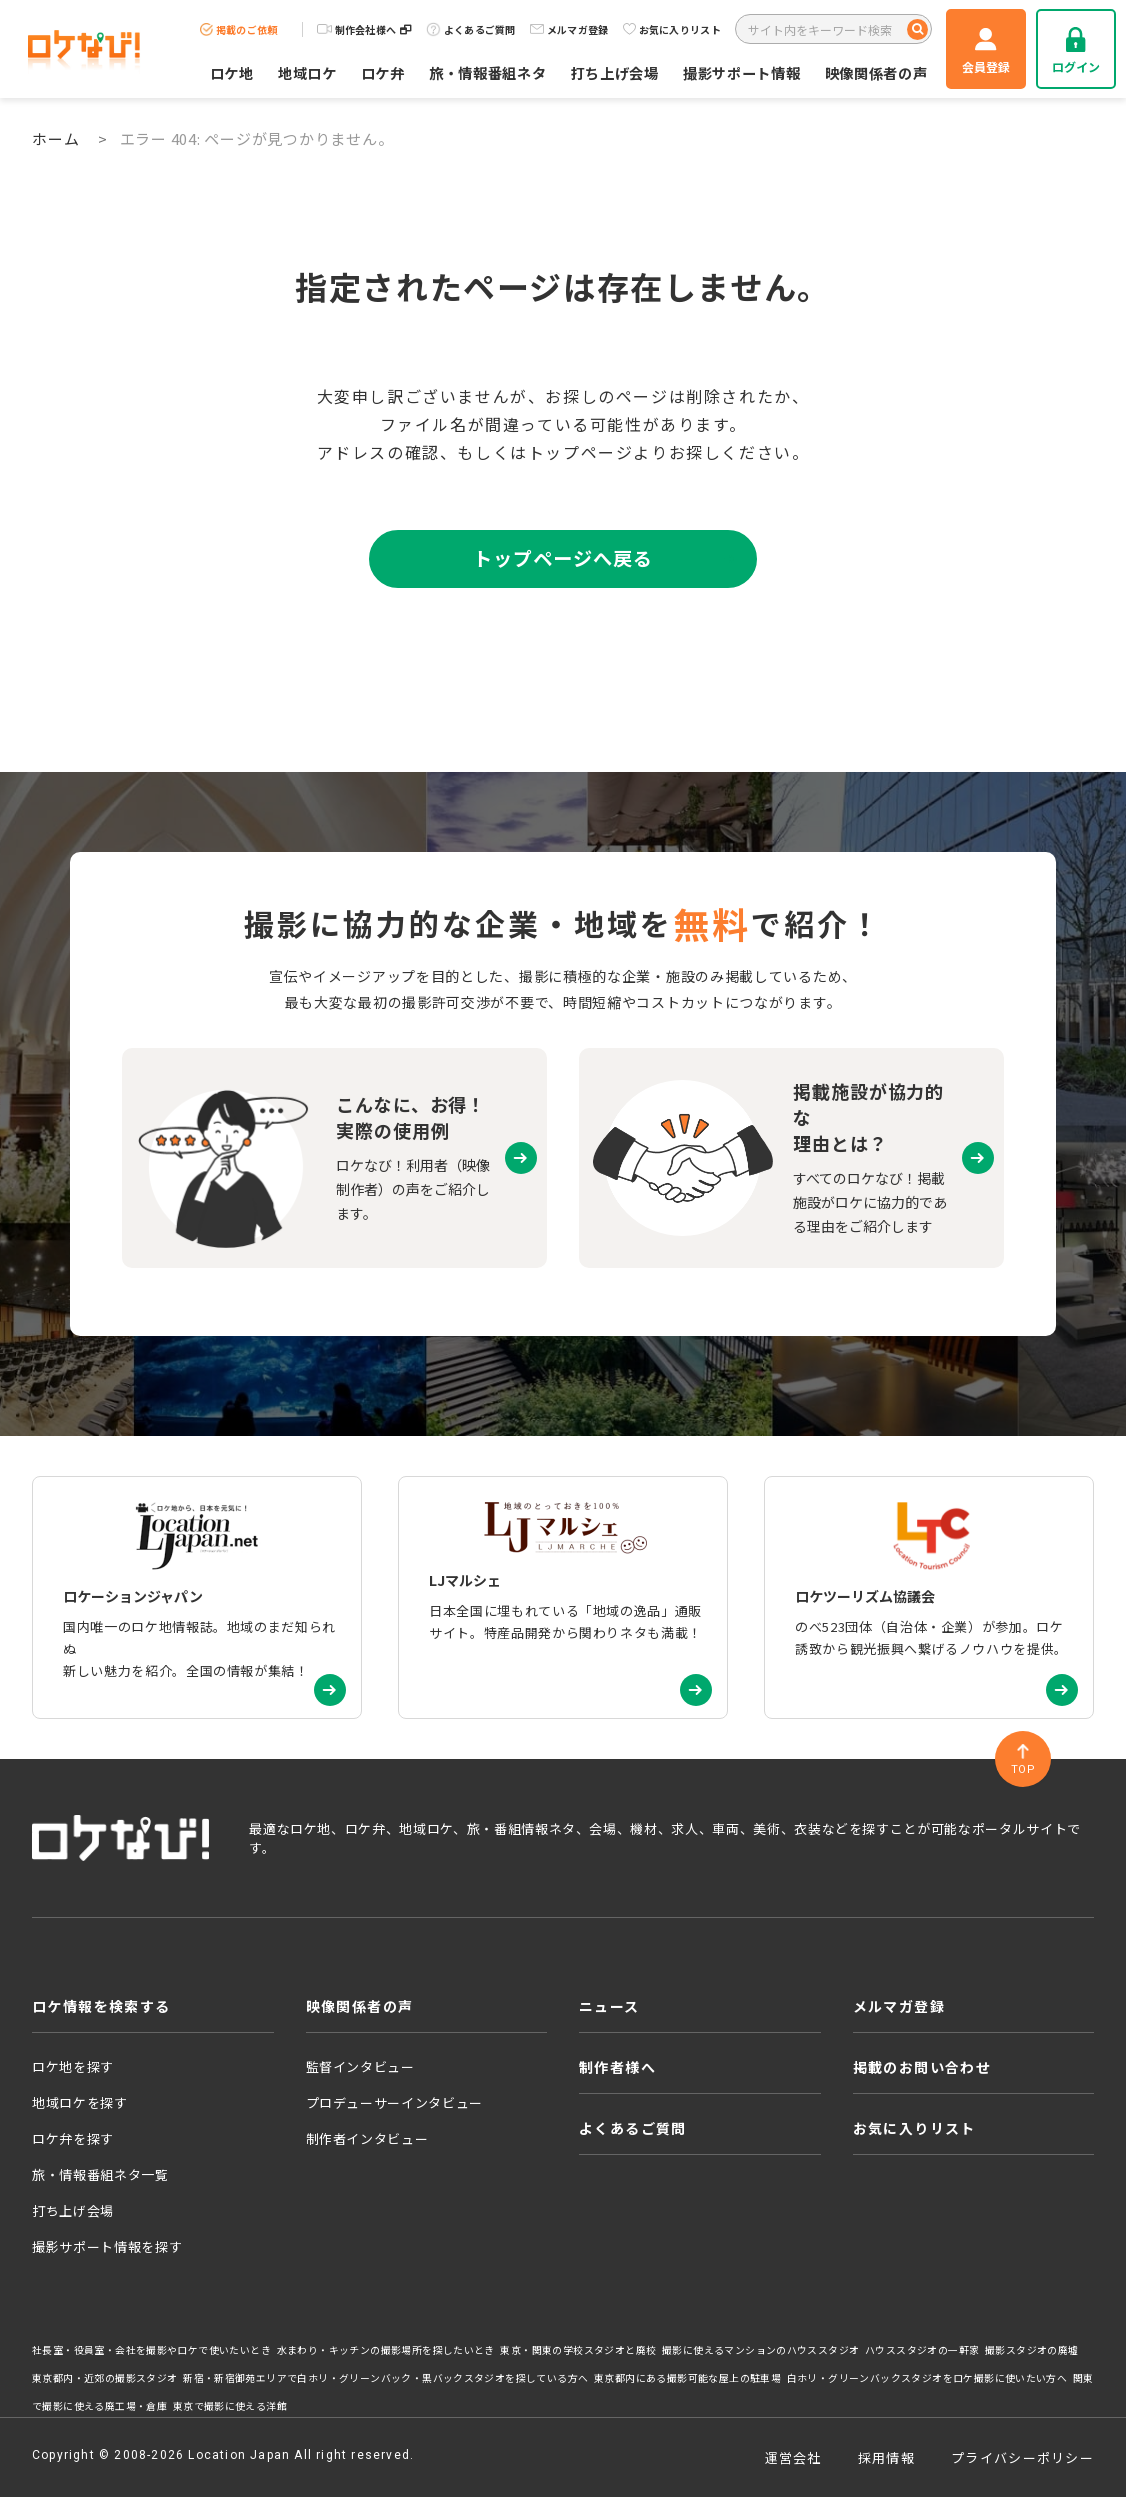 This screenshot has width=1126, height=2497. What do you see at coordinates (1022, 2457) in the screenshot?
I see `プライバシーポリシー` at bounding box center [1022, 2457].